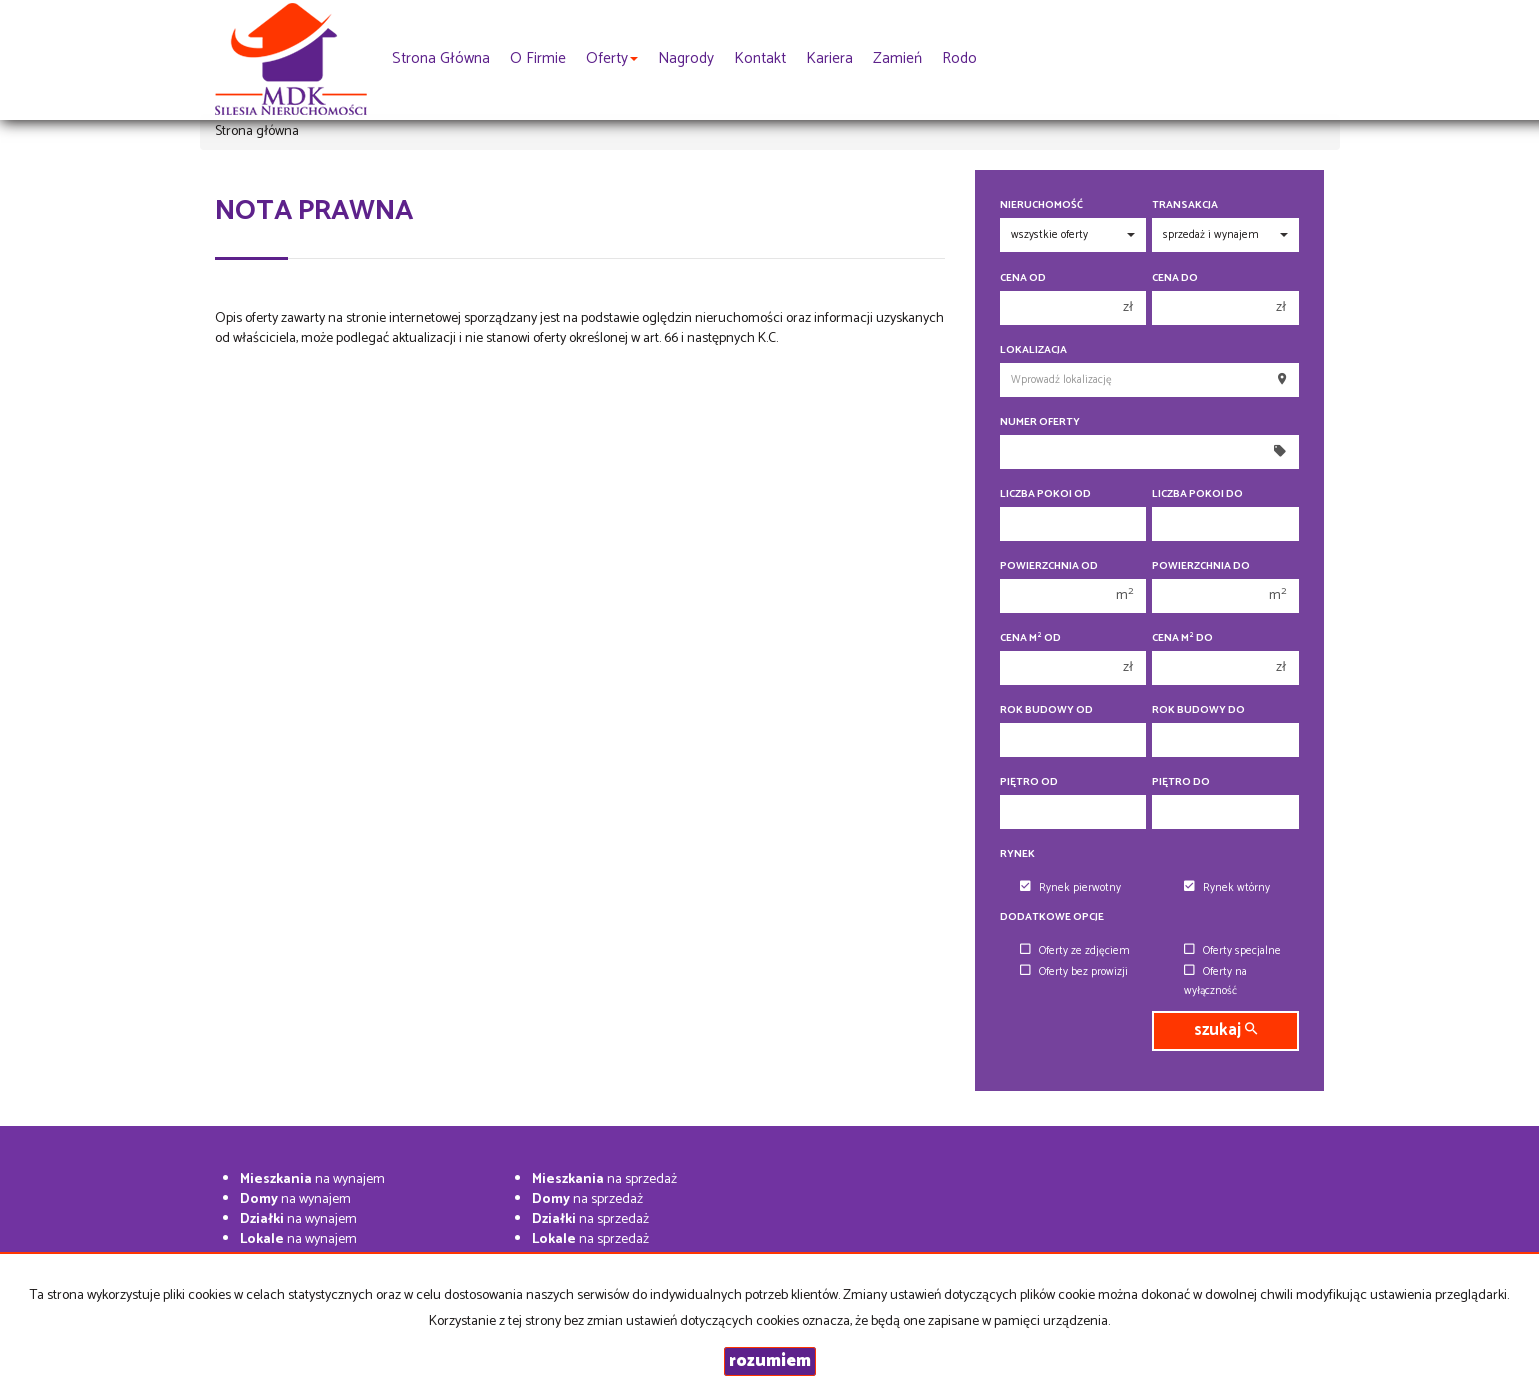 The height and width of the screenshot is (1394, 1539). What do you see at coordinates (312, 1179) in the screenshot?
I see `na wynajem` at bounding box center [312, 1179].